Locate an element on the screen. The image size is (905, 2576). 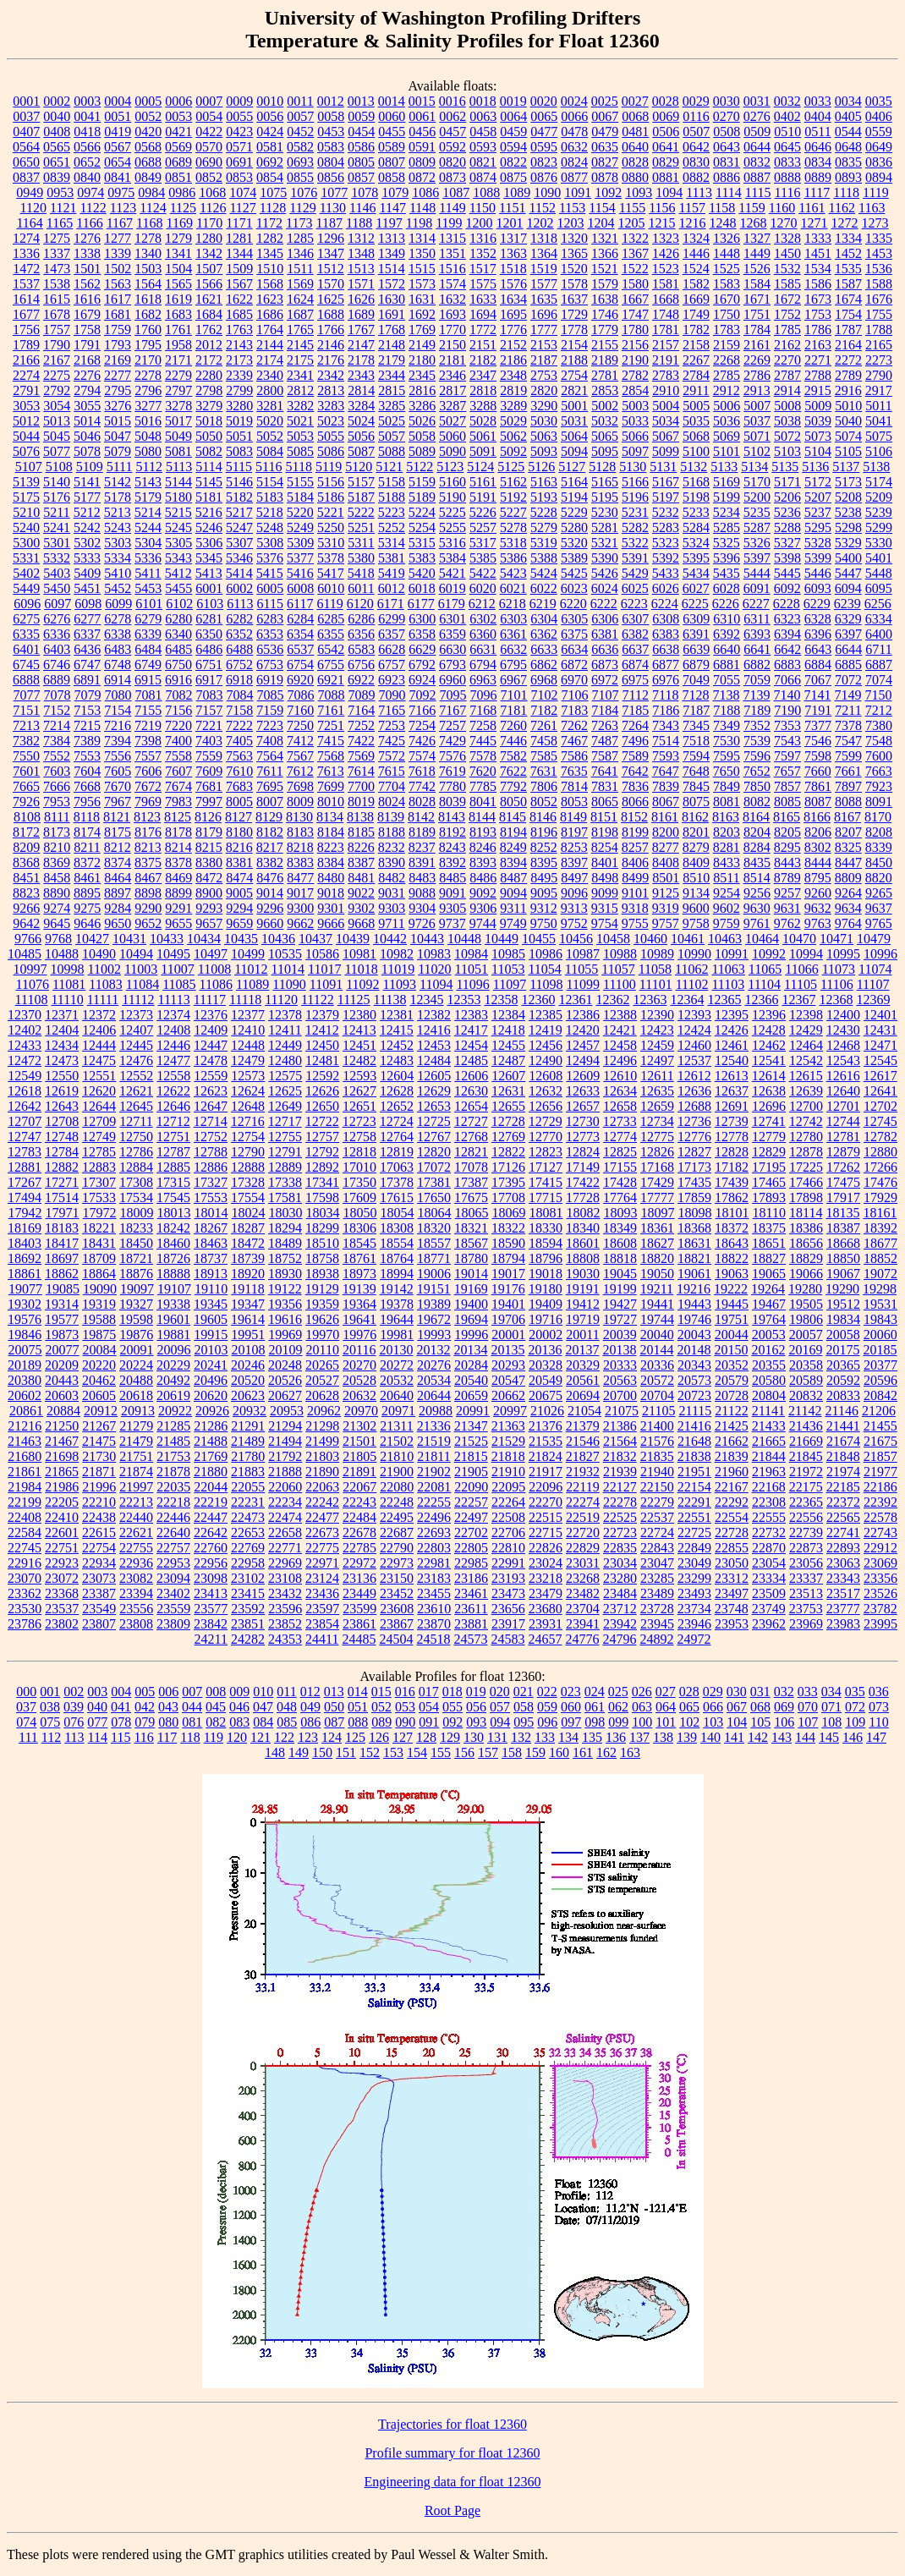
21141 is located at coordinates (768, 1410).